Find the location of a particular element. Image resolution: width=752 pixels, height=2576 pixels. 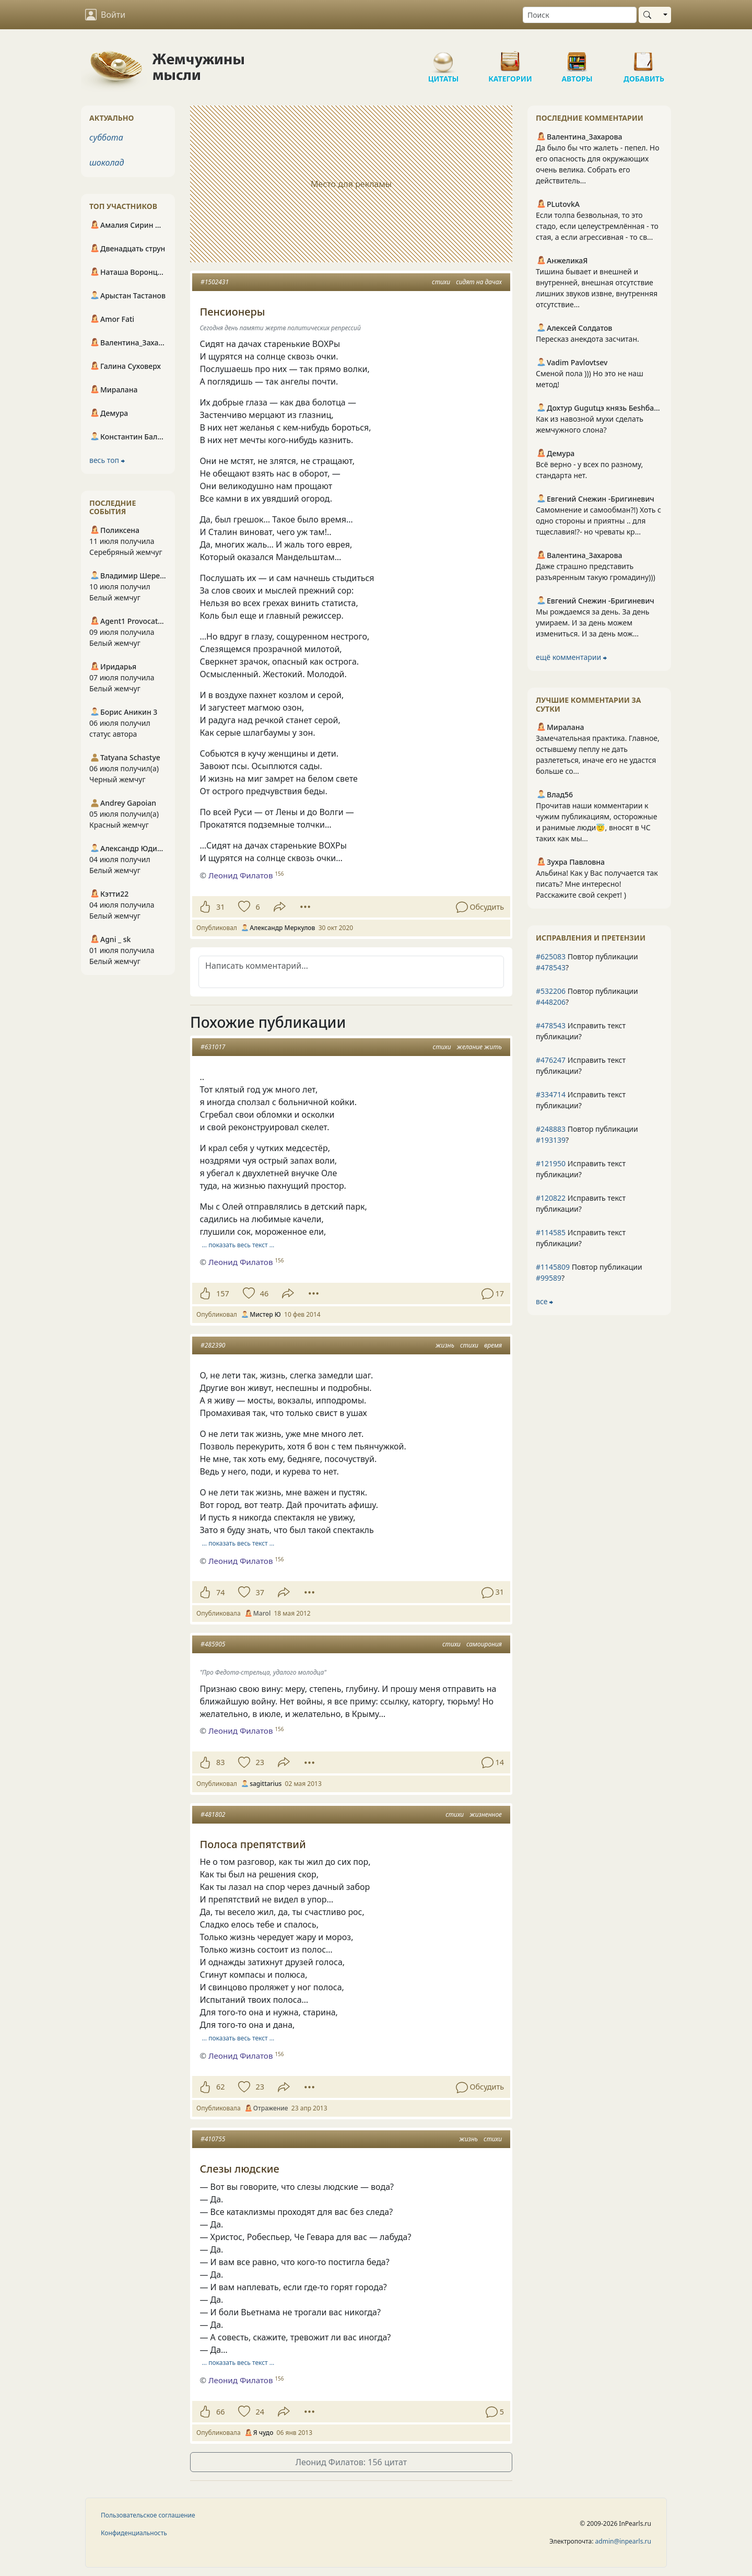

Мы рождаемся за день. За день умираем. И за день можем измениться. И за день мож... is located at coordinates (592, 623).